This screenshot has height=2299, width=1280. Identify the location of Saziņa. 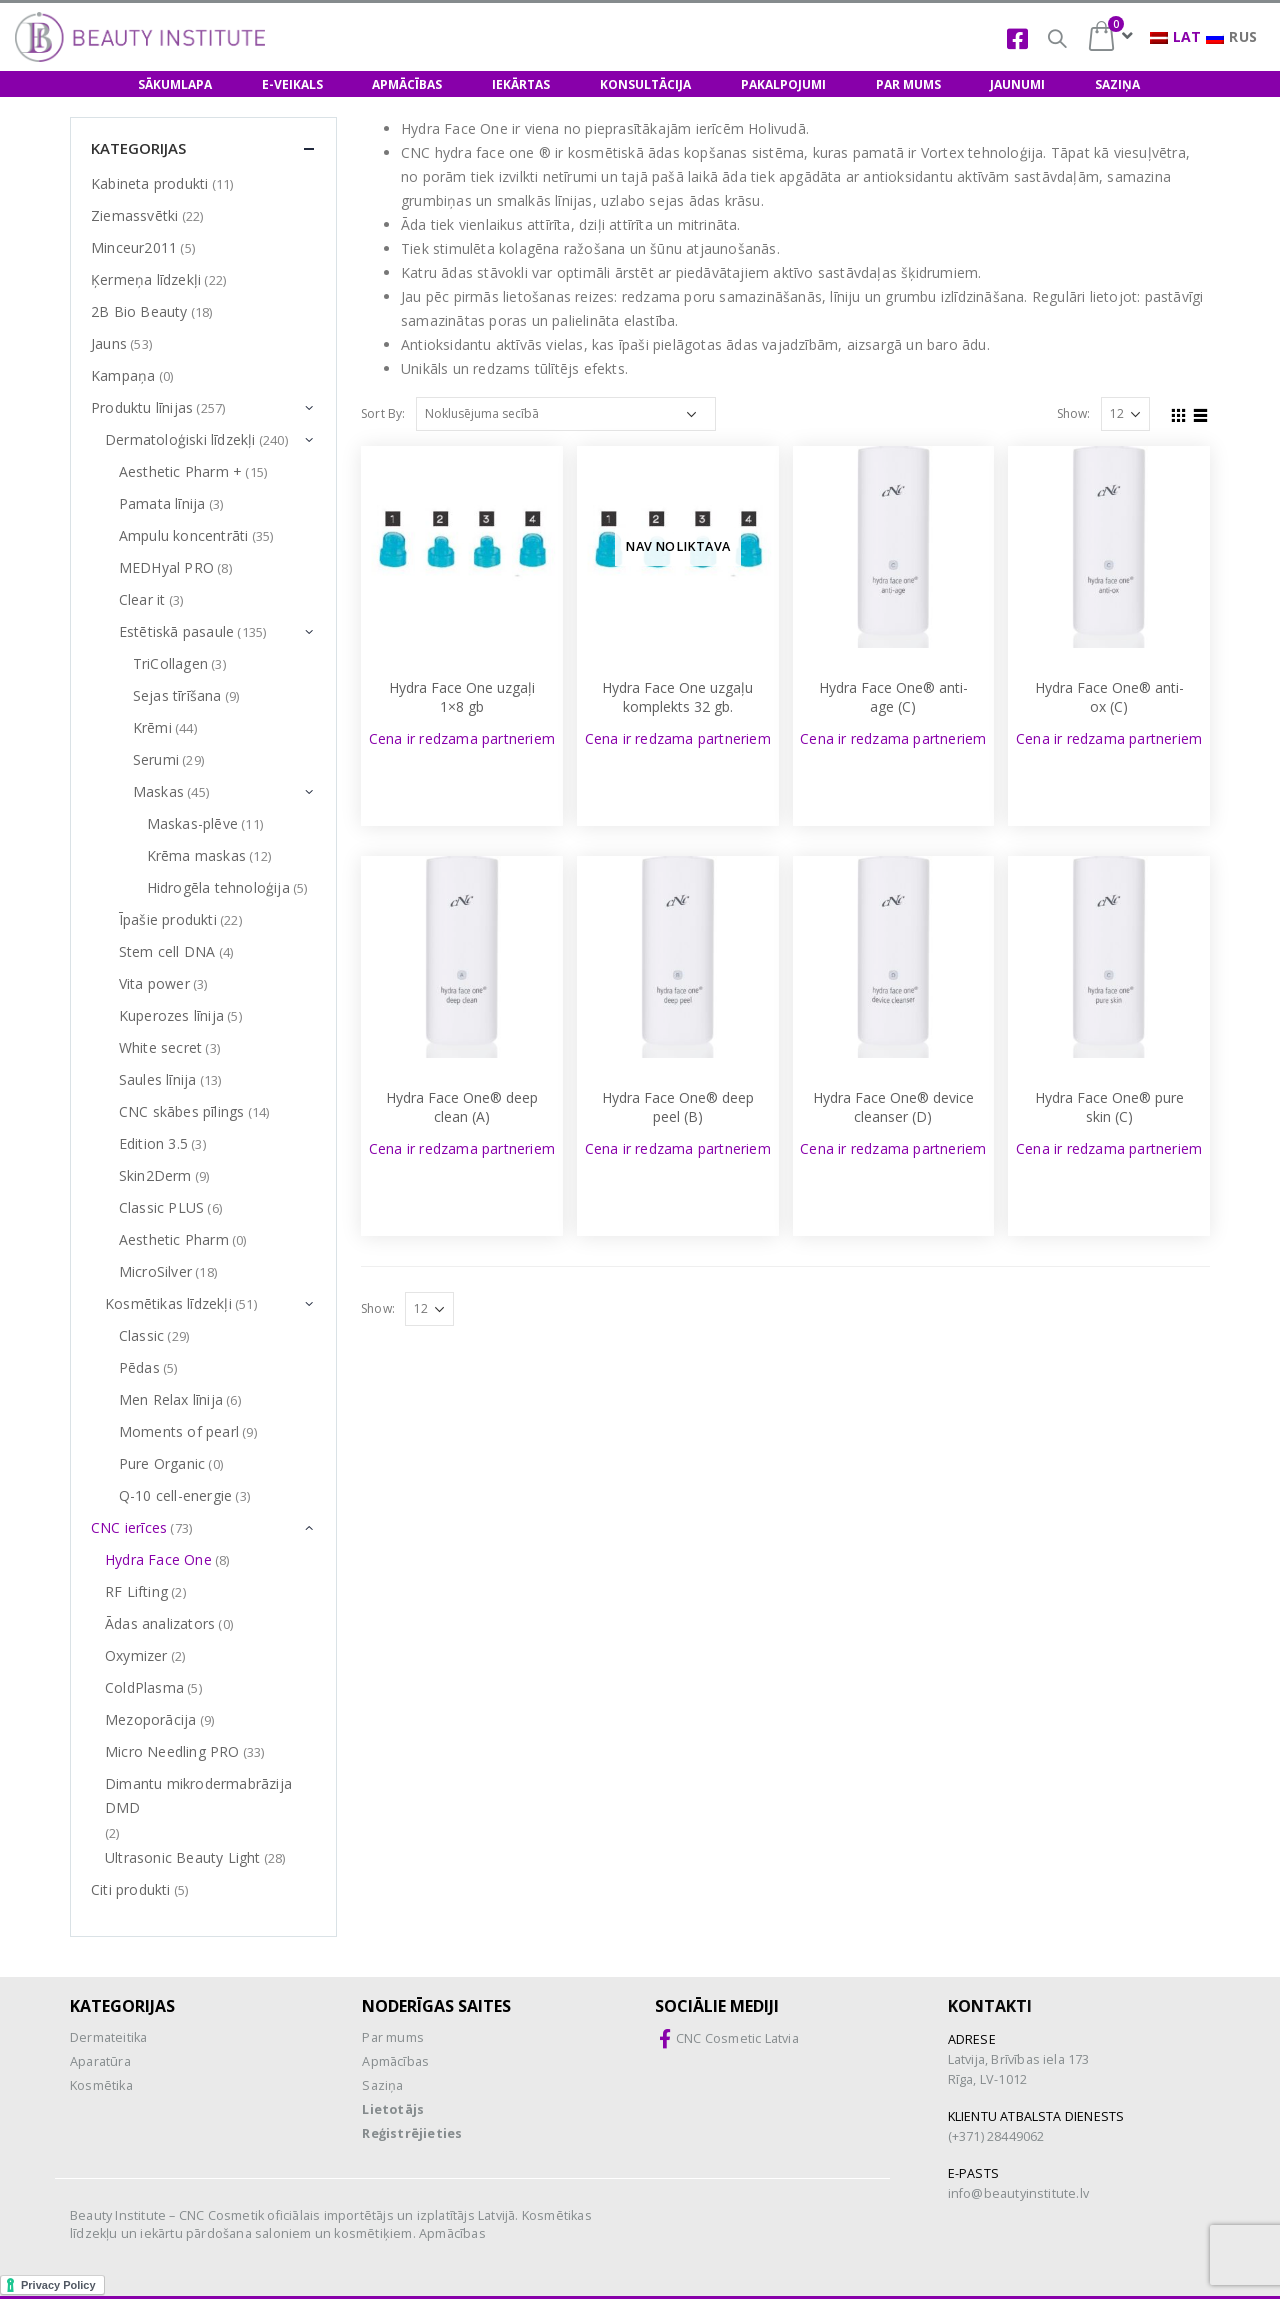
(382, 2085).